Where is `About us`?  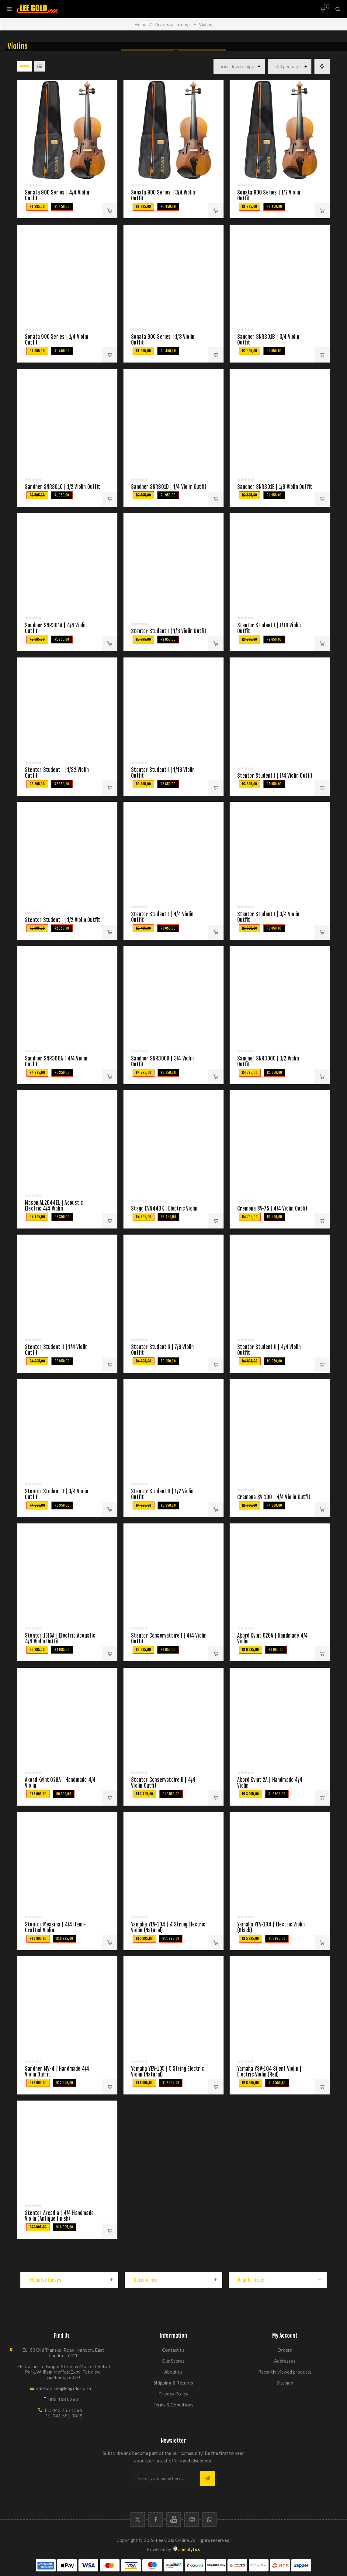 About us is located at coordinates (173, 2371).